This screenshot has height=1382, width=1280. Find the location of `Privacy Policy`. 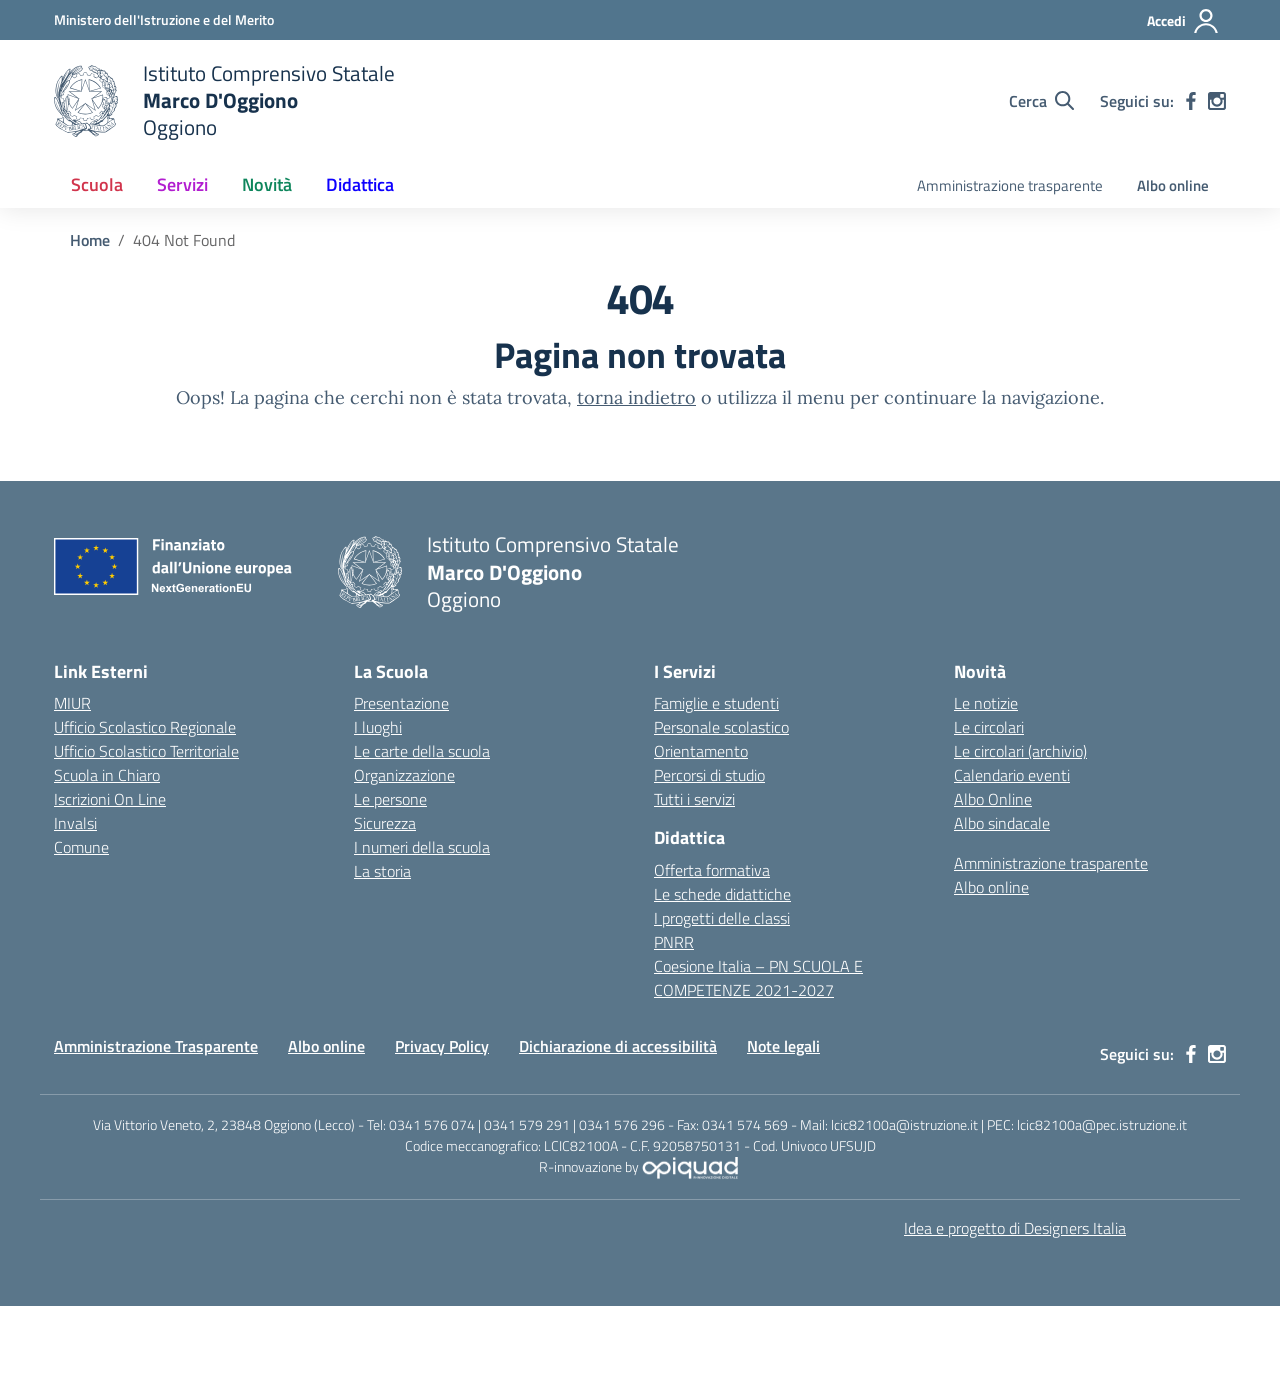

Privacy Policy is located at coordinates (442, 1046).